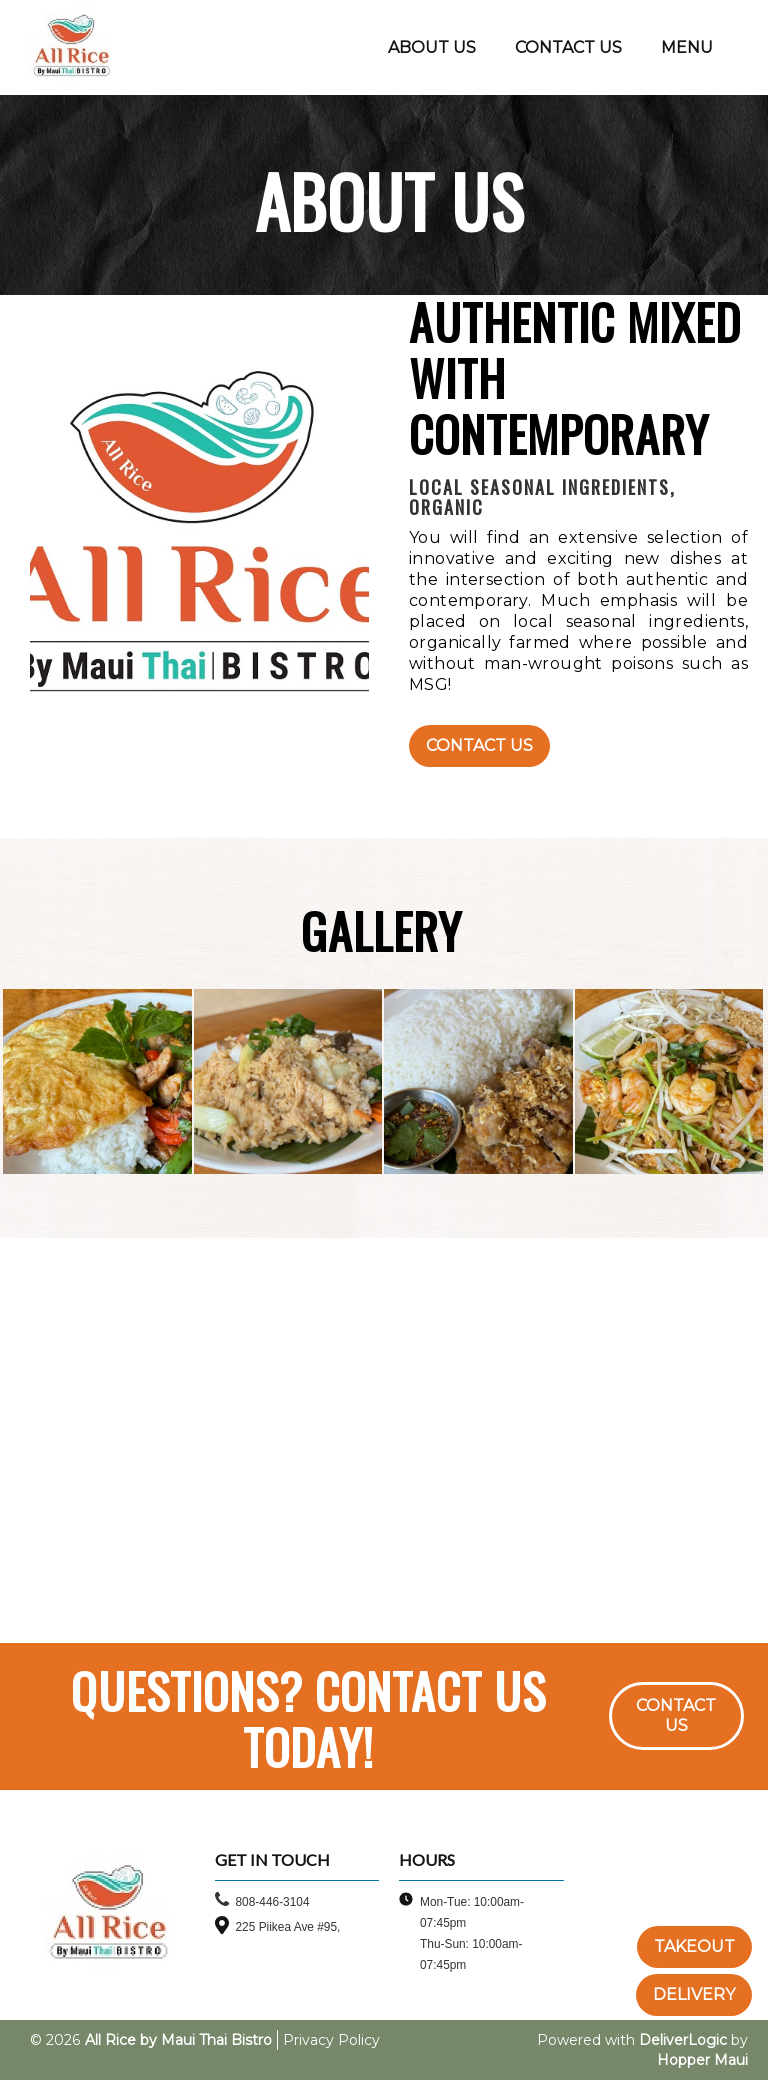 The height and width of the screenshot is (2080, 768). What do you see at coordinates (568, 47) in the screenshot?
I see `CONTACT US` at bounding box center [568, 47].